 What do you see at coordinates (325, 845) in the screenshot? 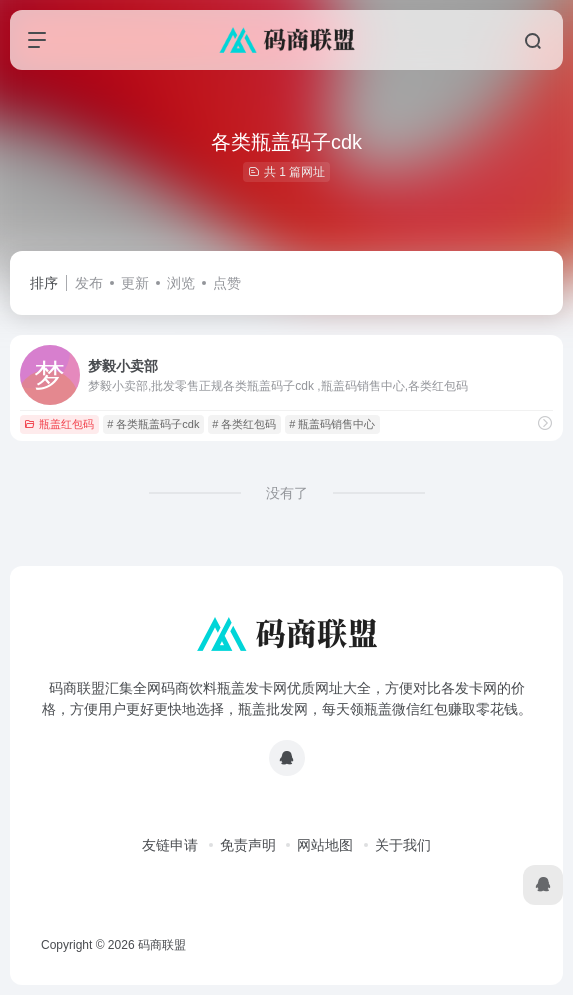
I see `网站地图` at bounding box center [325, 845].